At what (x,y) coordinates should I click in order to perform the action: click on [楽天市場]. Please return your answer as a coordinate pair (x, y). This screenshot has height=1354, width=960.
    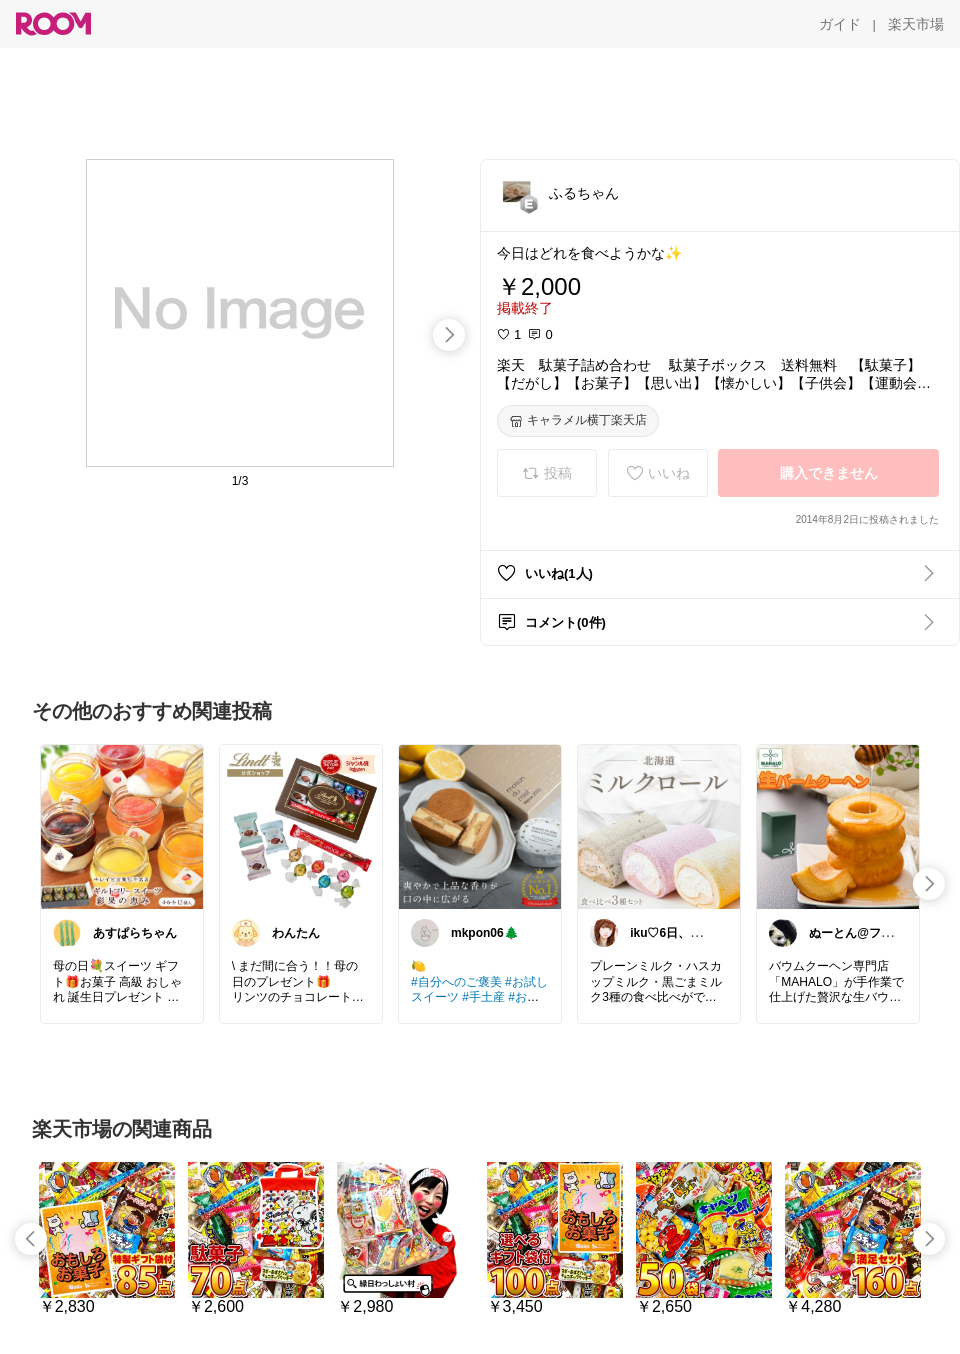
    Looking at the image, I should click on (916, 24).